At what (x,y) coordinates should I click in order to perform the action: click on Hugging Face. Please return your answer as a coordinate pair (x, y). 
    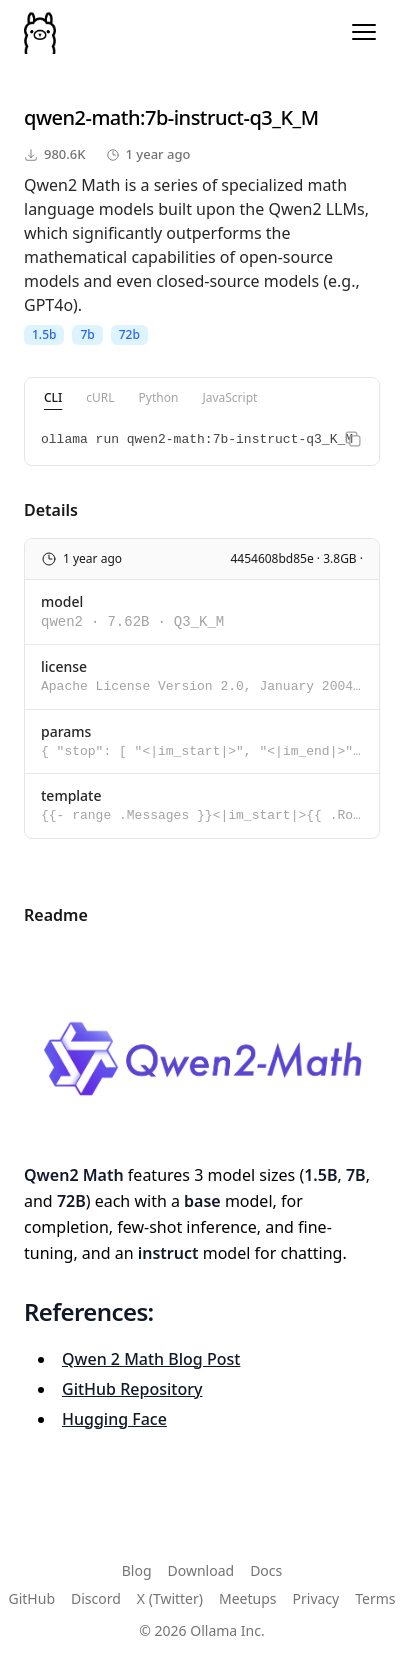
    Looking at the image, I should click on (114, 1419).